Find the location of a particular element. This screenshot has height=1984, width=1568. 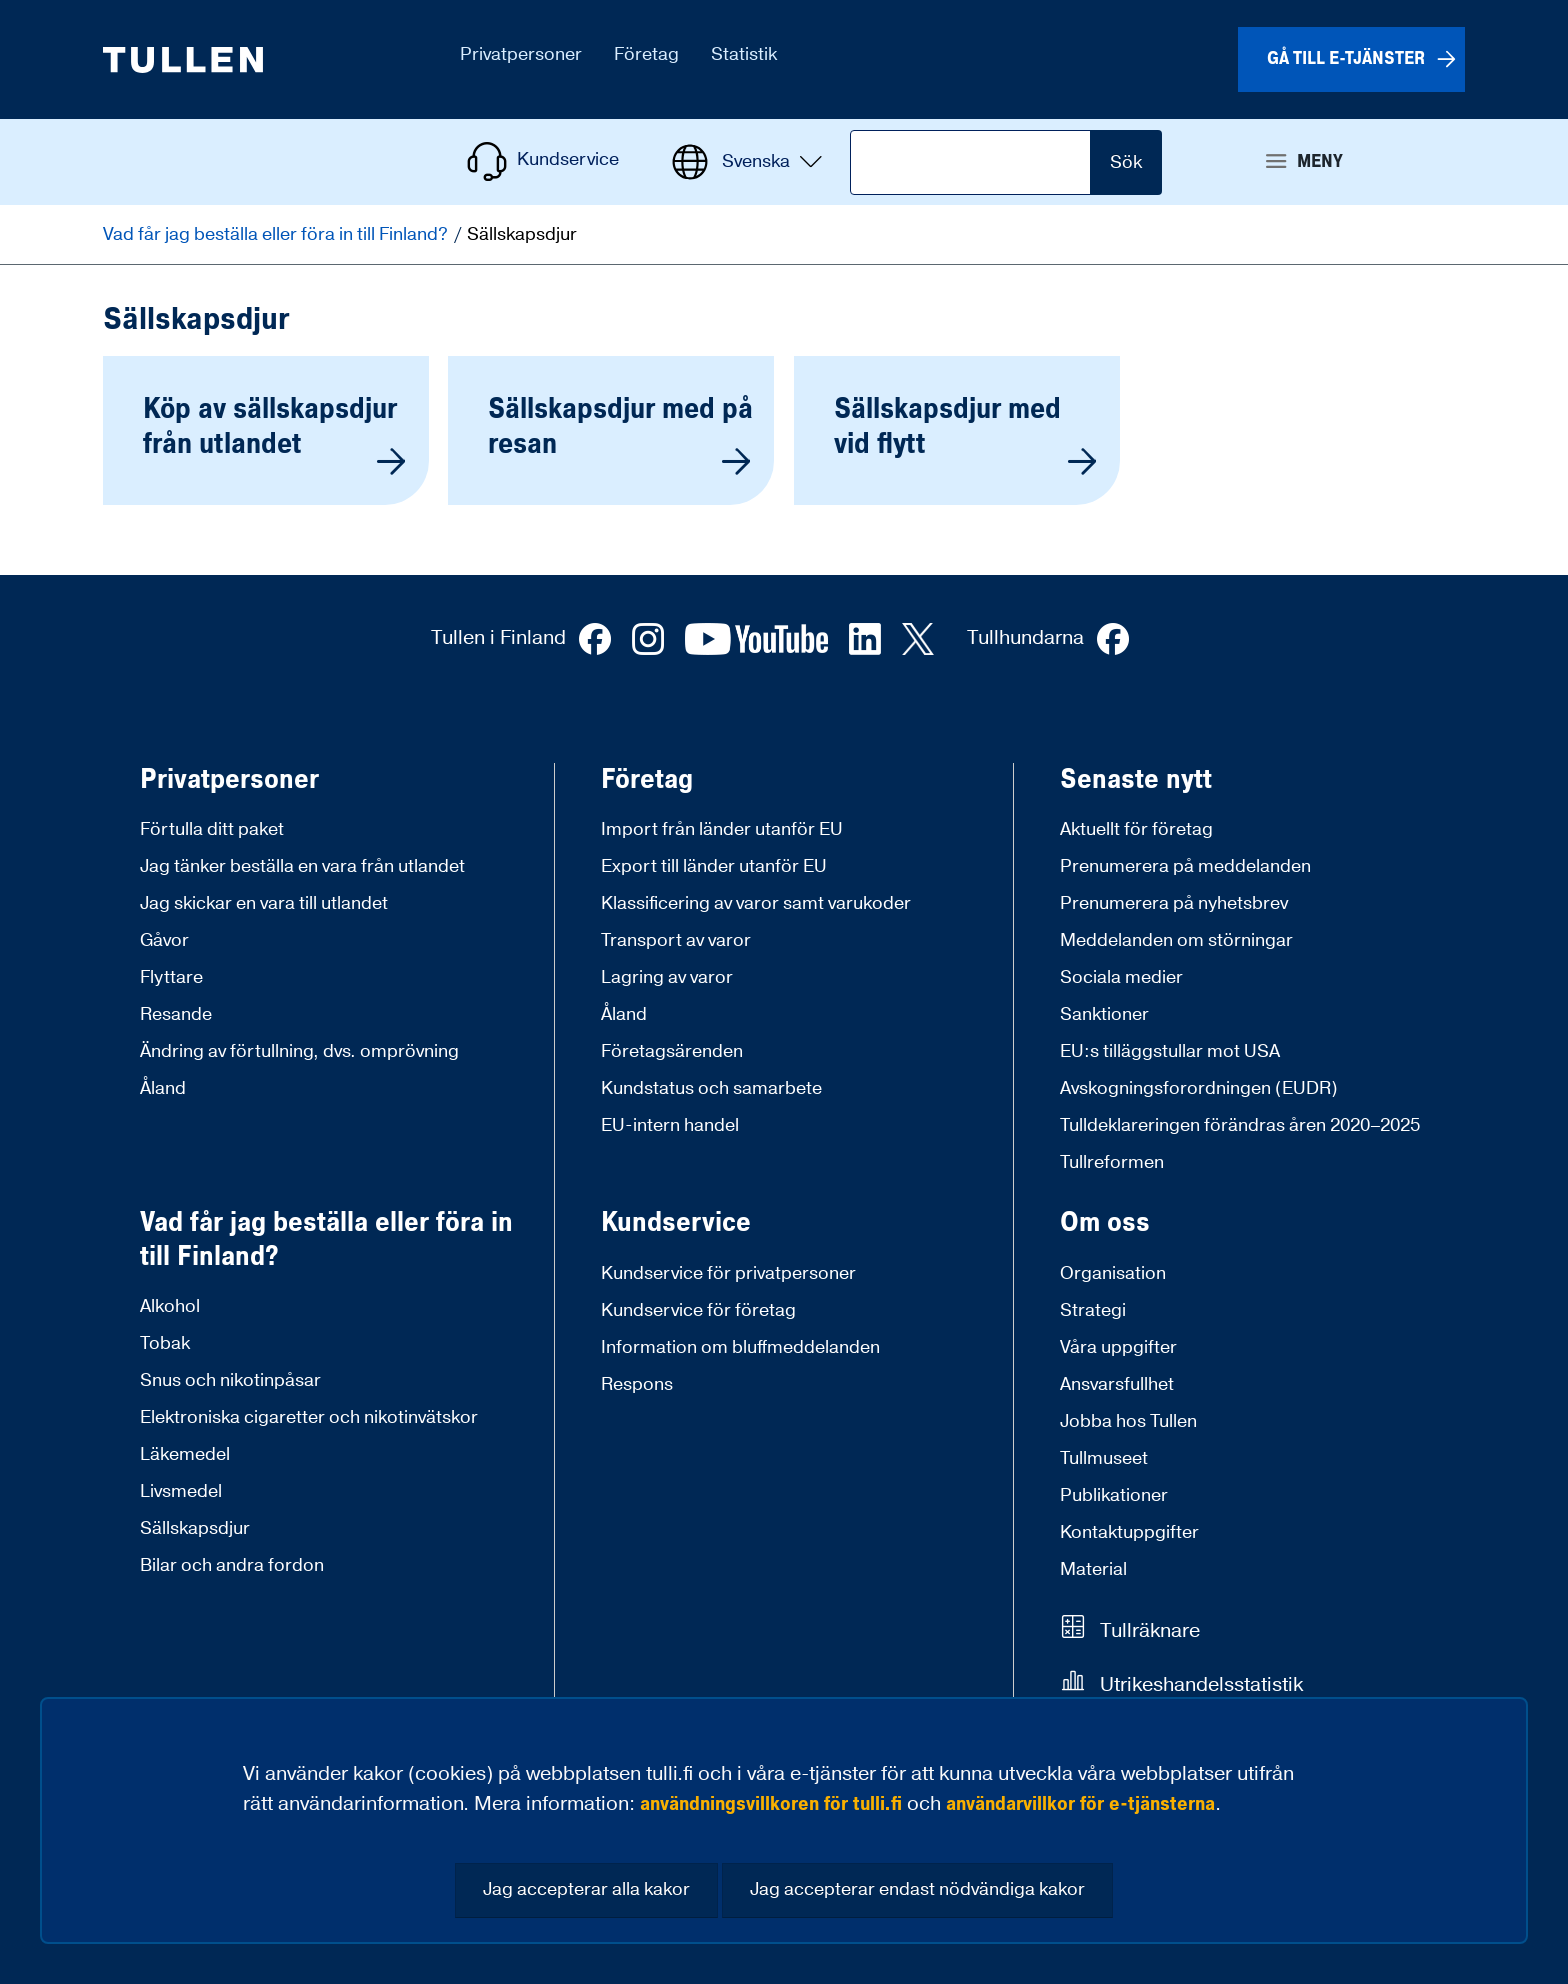

Livsmedel is located at coordinates (181, 1491).